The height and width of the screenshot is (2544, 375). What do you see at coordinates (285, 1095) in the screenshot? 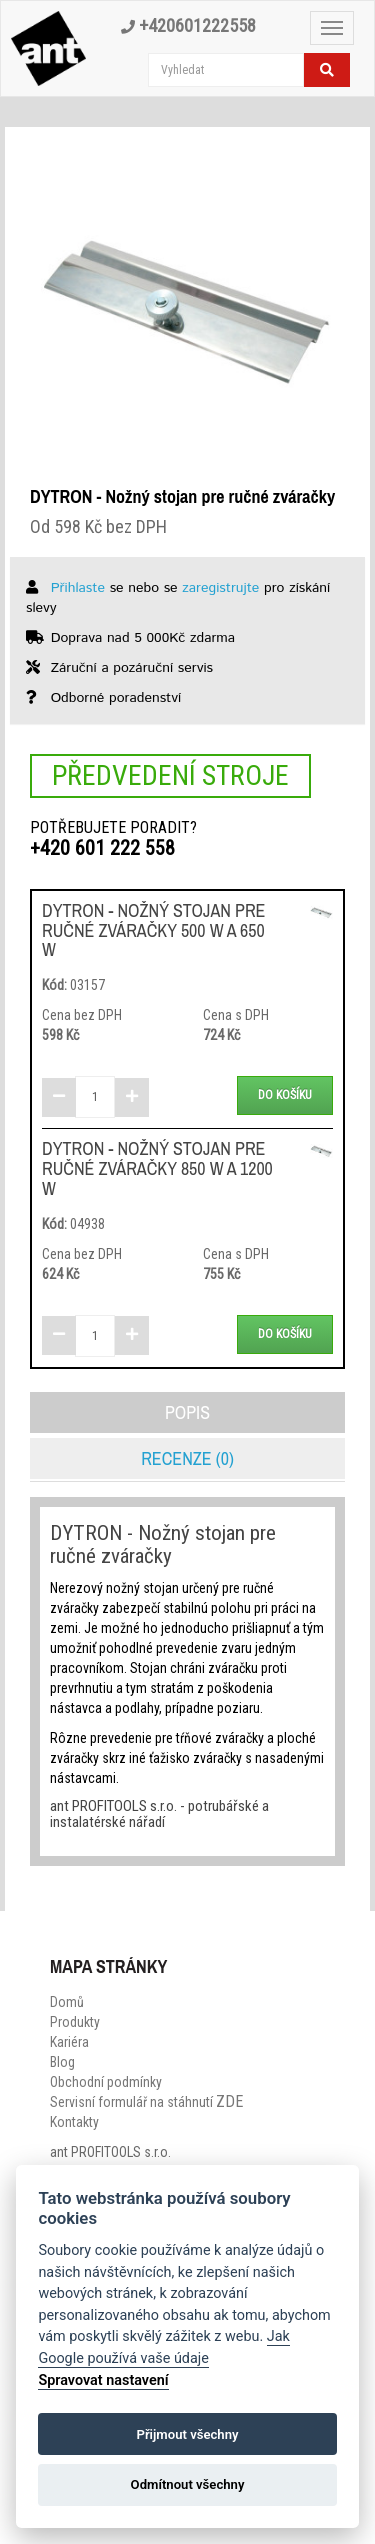
I see `Do košíku` at bounding box center [285, 1095].